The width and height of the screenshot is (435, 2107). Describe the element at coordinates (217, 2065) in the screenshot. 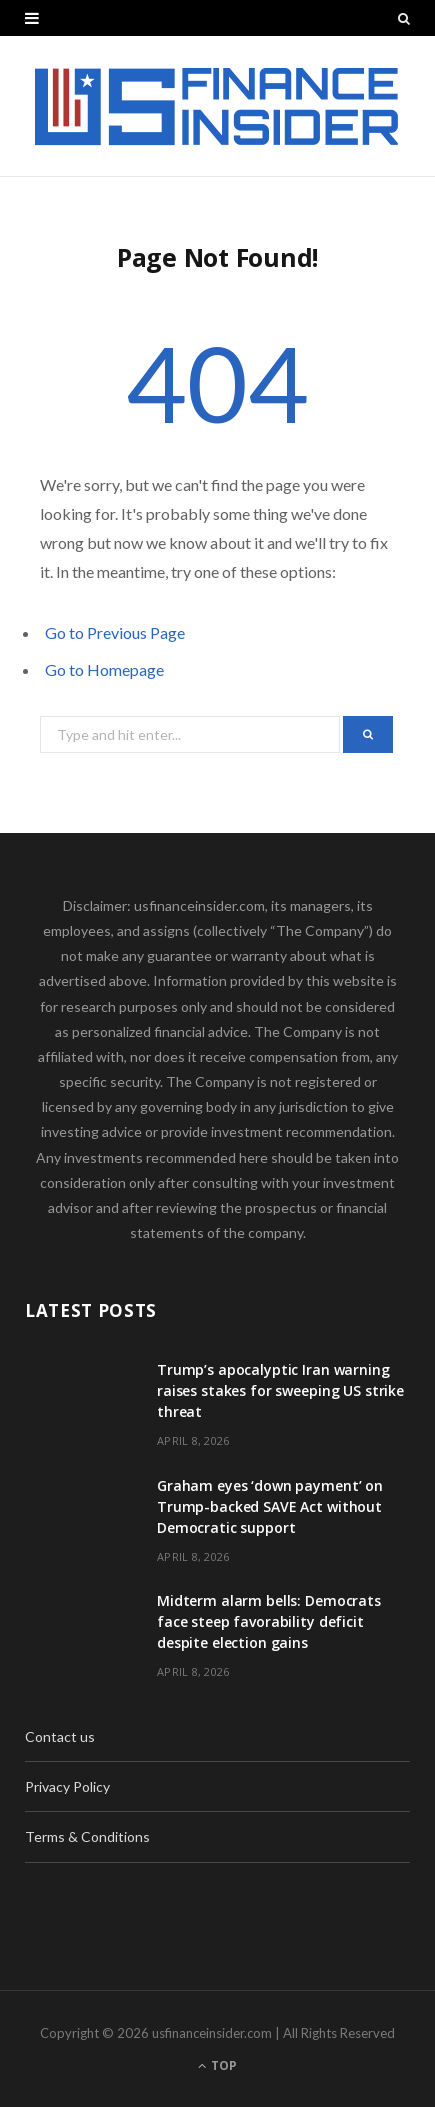

I see `Top` at that location.